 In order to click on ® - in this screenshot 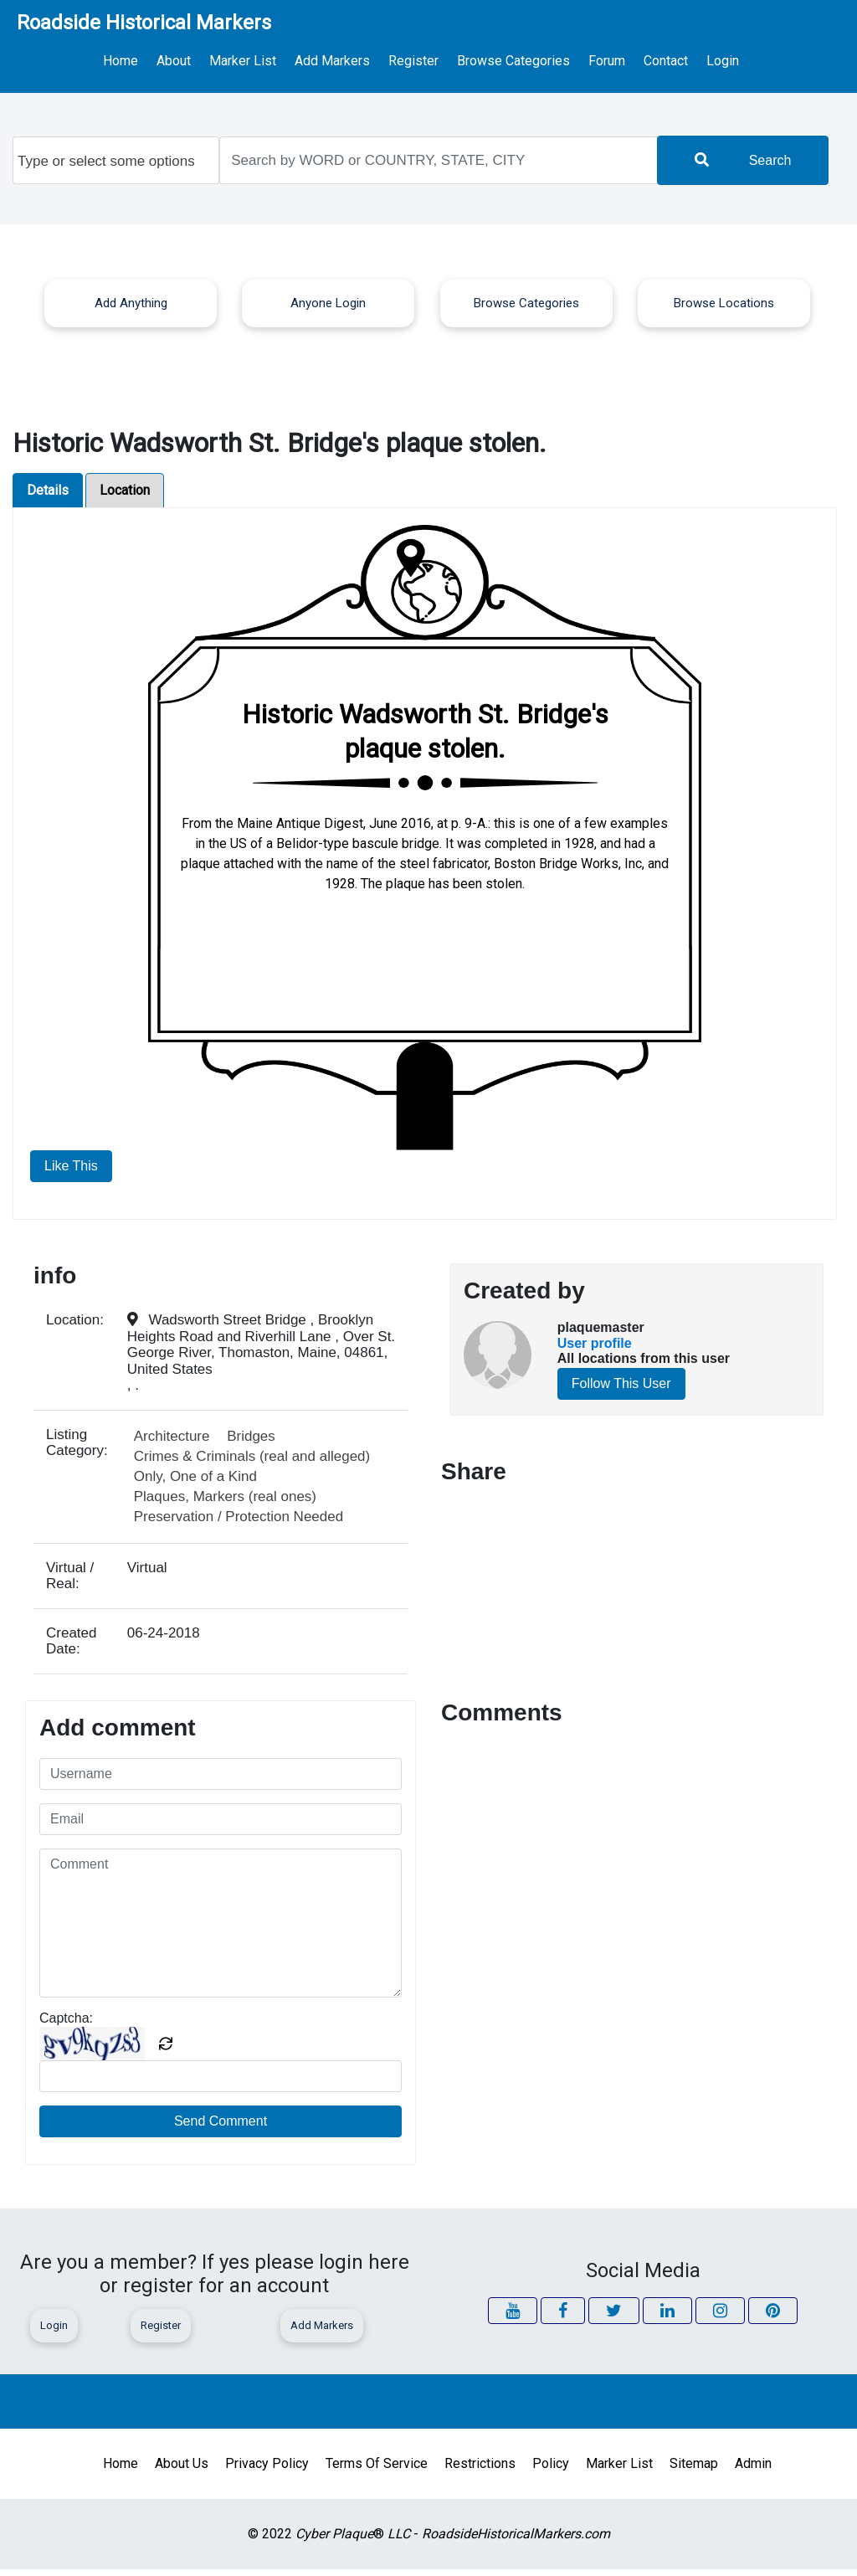, I will do `click(452, 2540)`.